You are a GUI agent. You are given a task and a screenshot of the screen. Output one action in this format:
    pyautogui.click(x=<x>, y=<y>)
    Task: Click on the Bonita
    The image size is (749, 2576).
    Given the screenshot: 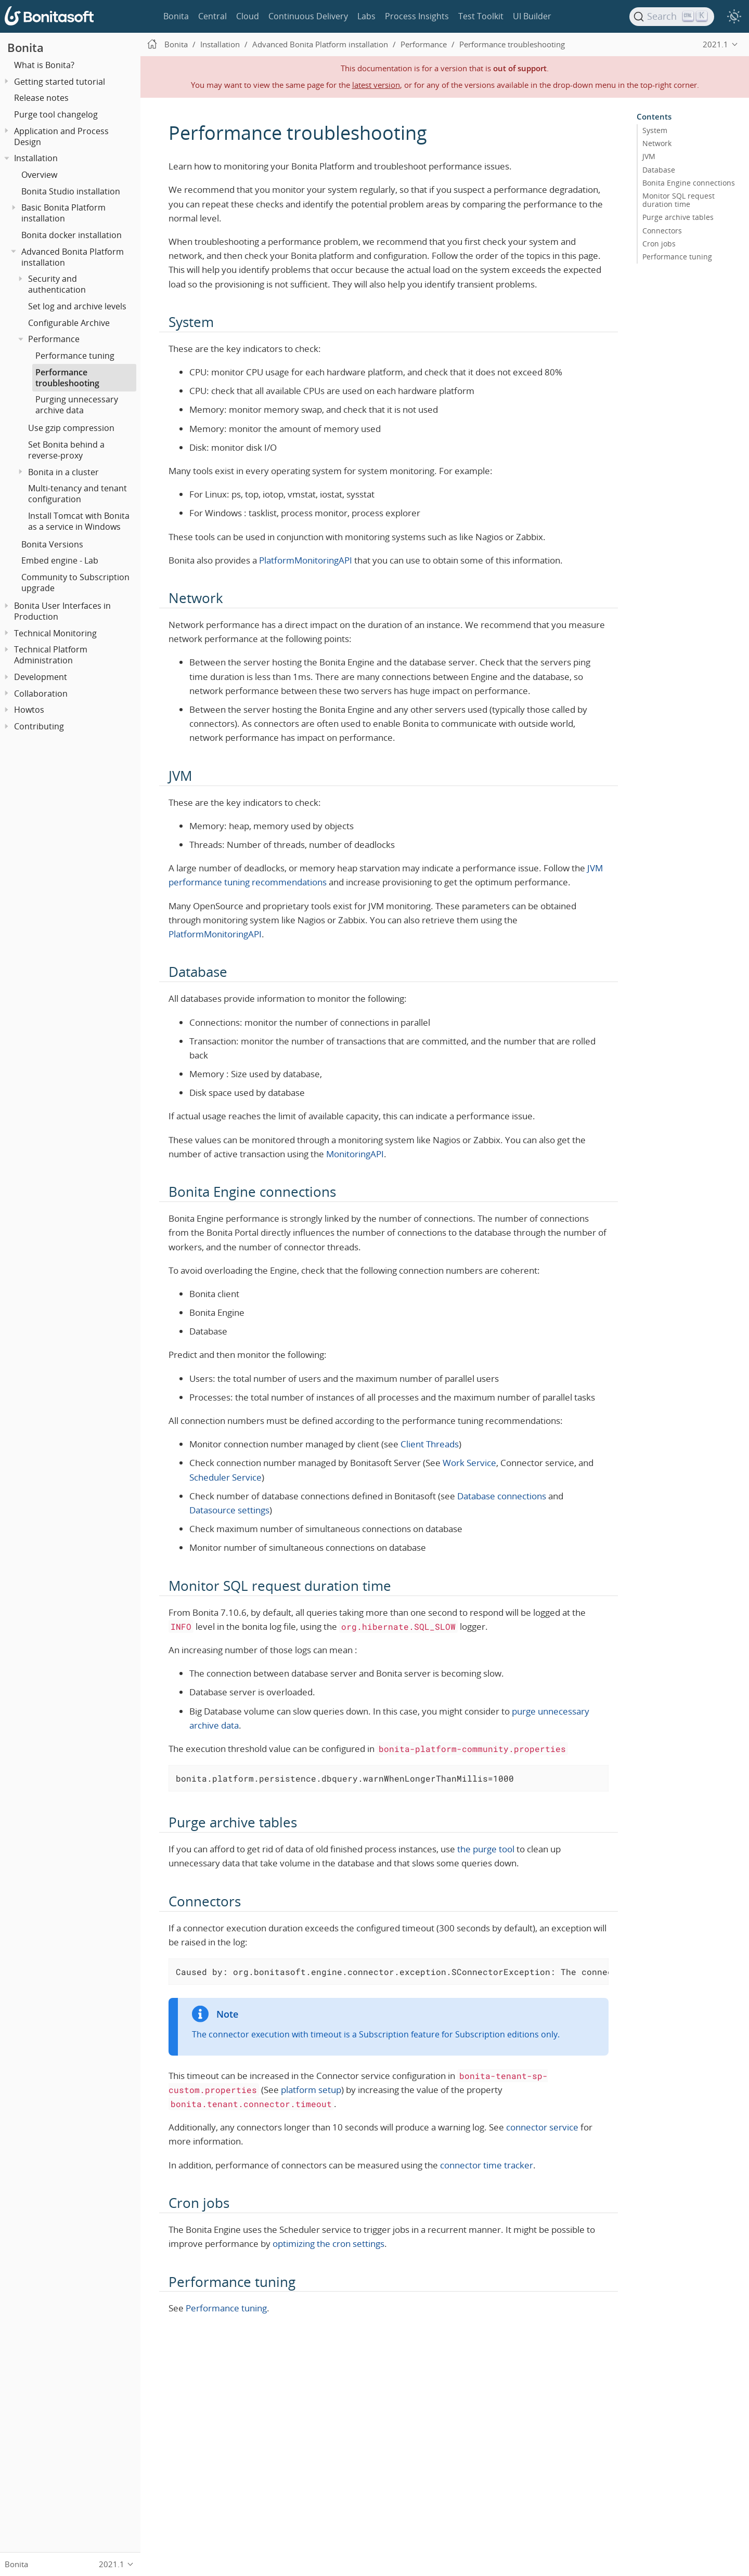 What is the action you would take?
    pyautogui.click(x=176, y=16)
    